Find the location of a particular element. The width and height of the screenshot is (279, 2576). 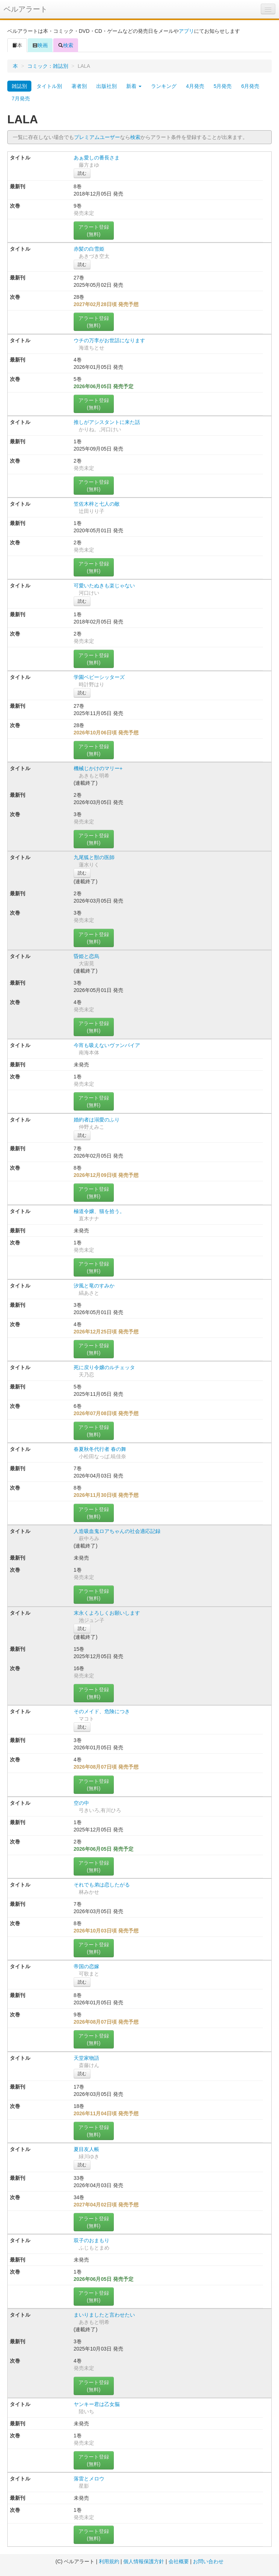

春夏秋冬代行者 春の舞 is located at coordinates (100, 1449).